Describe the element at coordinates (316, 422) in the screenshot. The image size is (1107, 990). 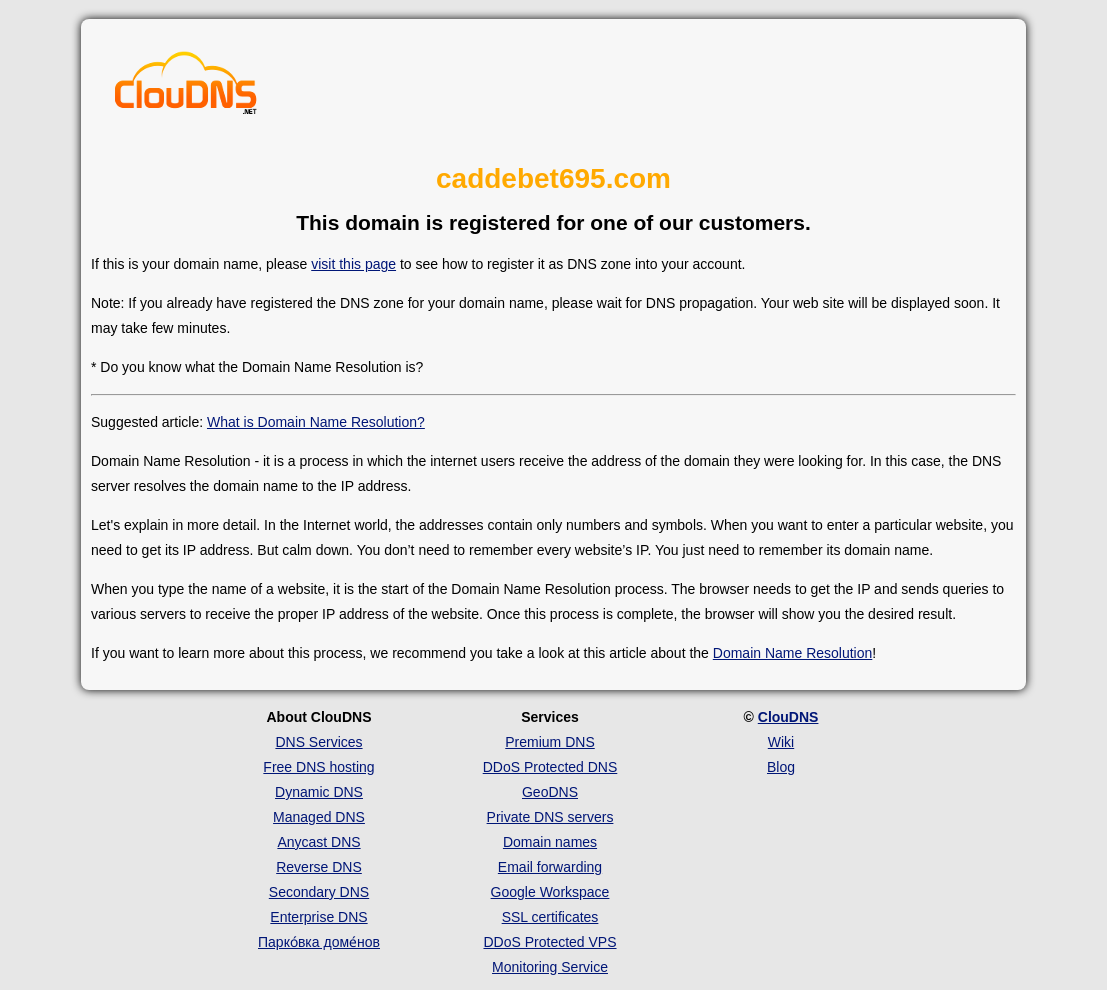
I see `What is Domain Name Resolution?` at that location.